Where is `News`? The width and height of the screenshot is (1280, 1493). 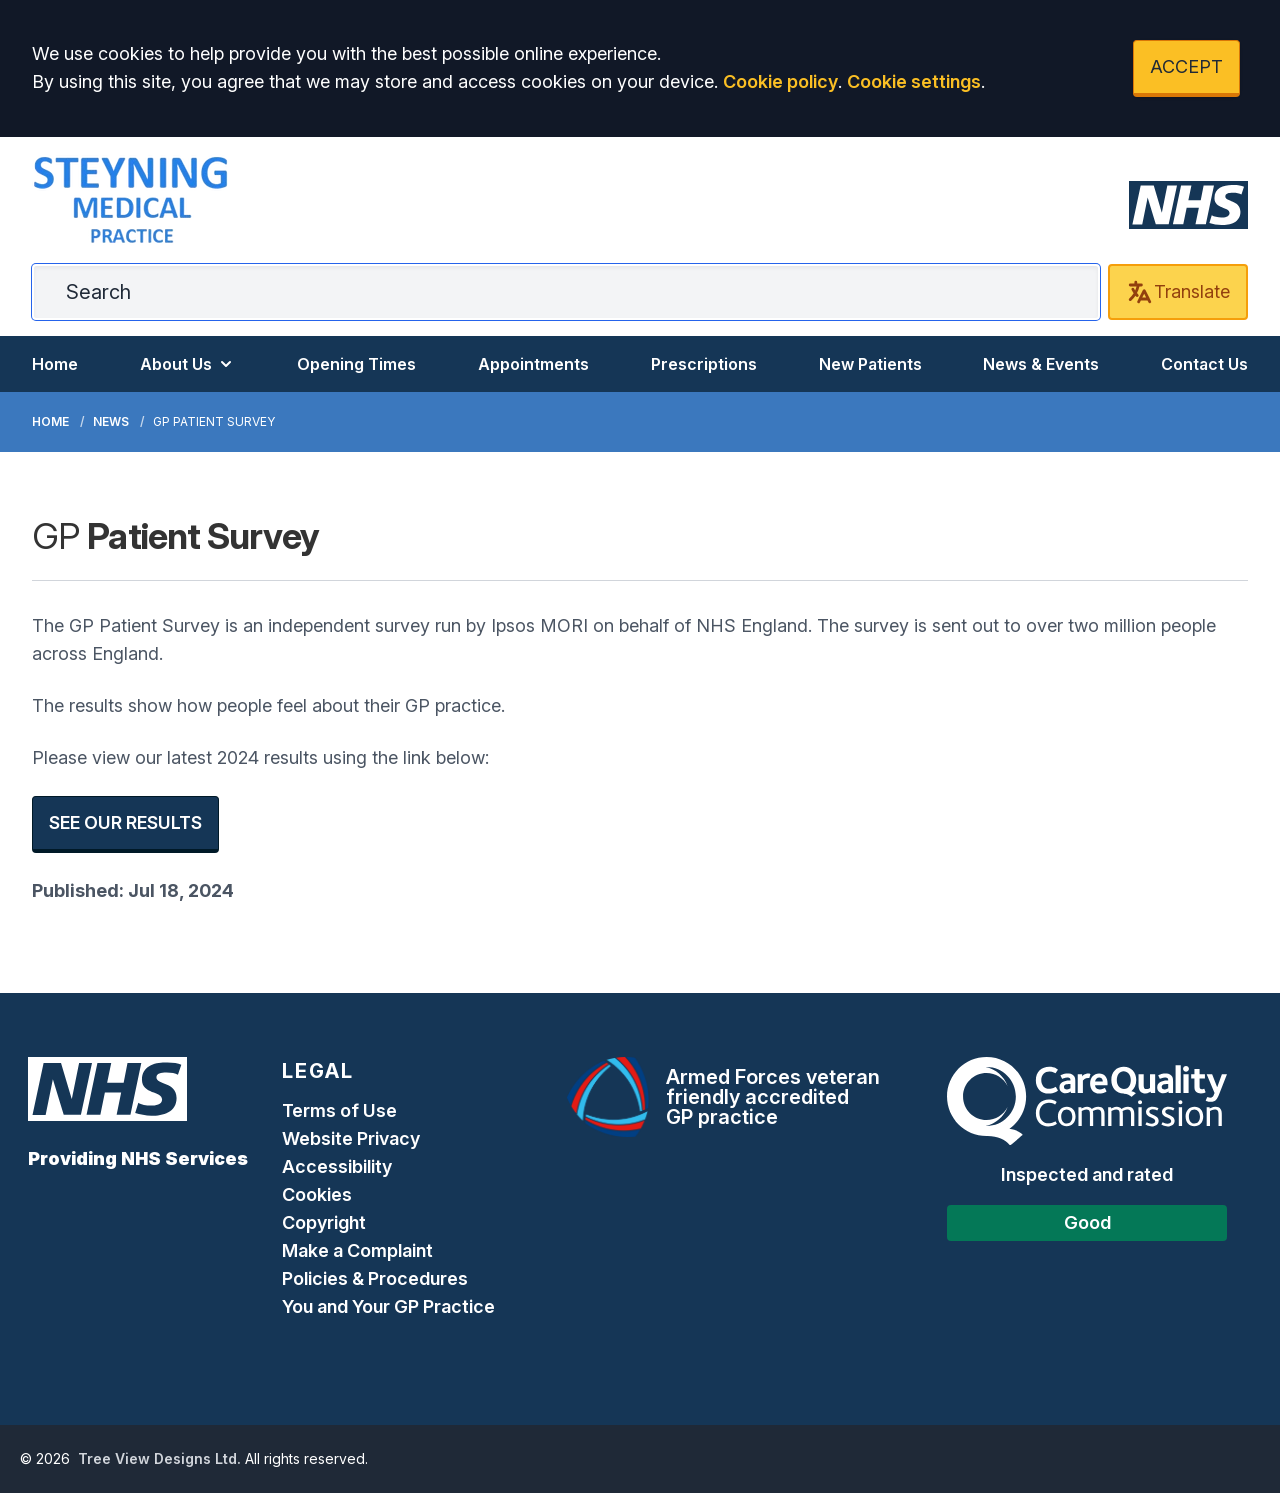
News is located at coordinates (111, 421).